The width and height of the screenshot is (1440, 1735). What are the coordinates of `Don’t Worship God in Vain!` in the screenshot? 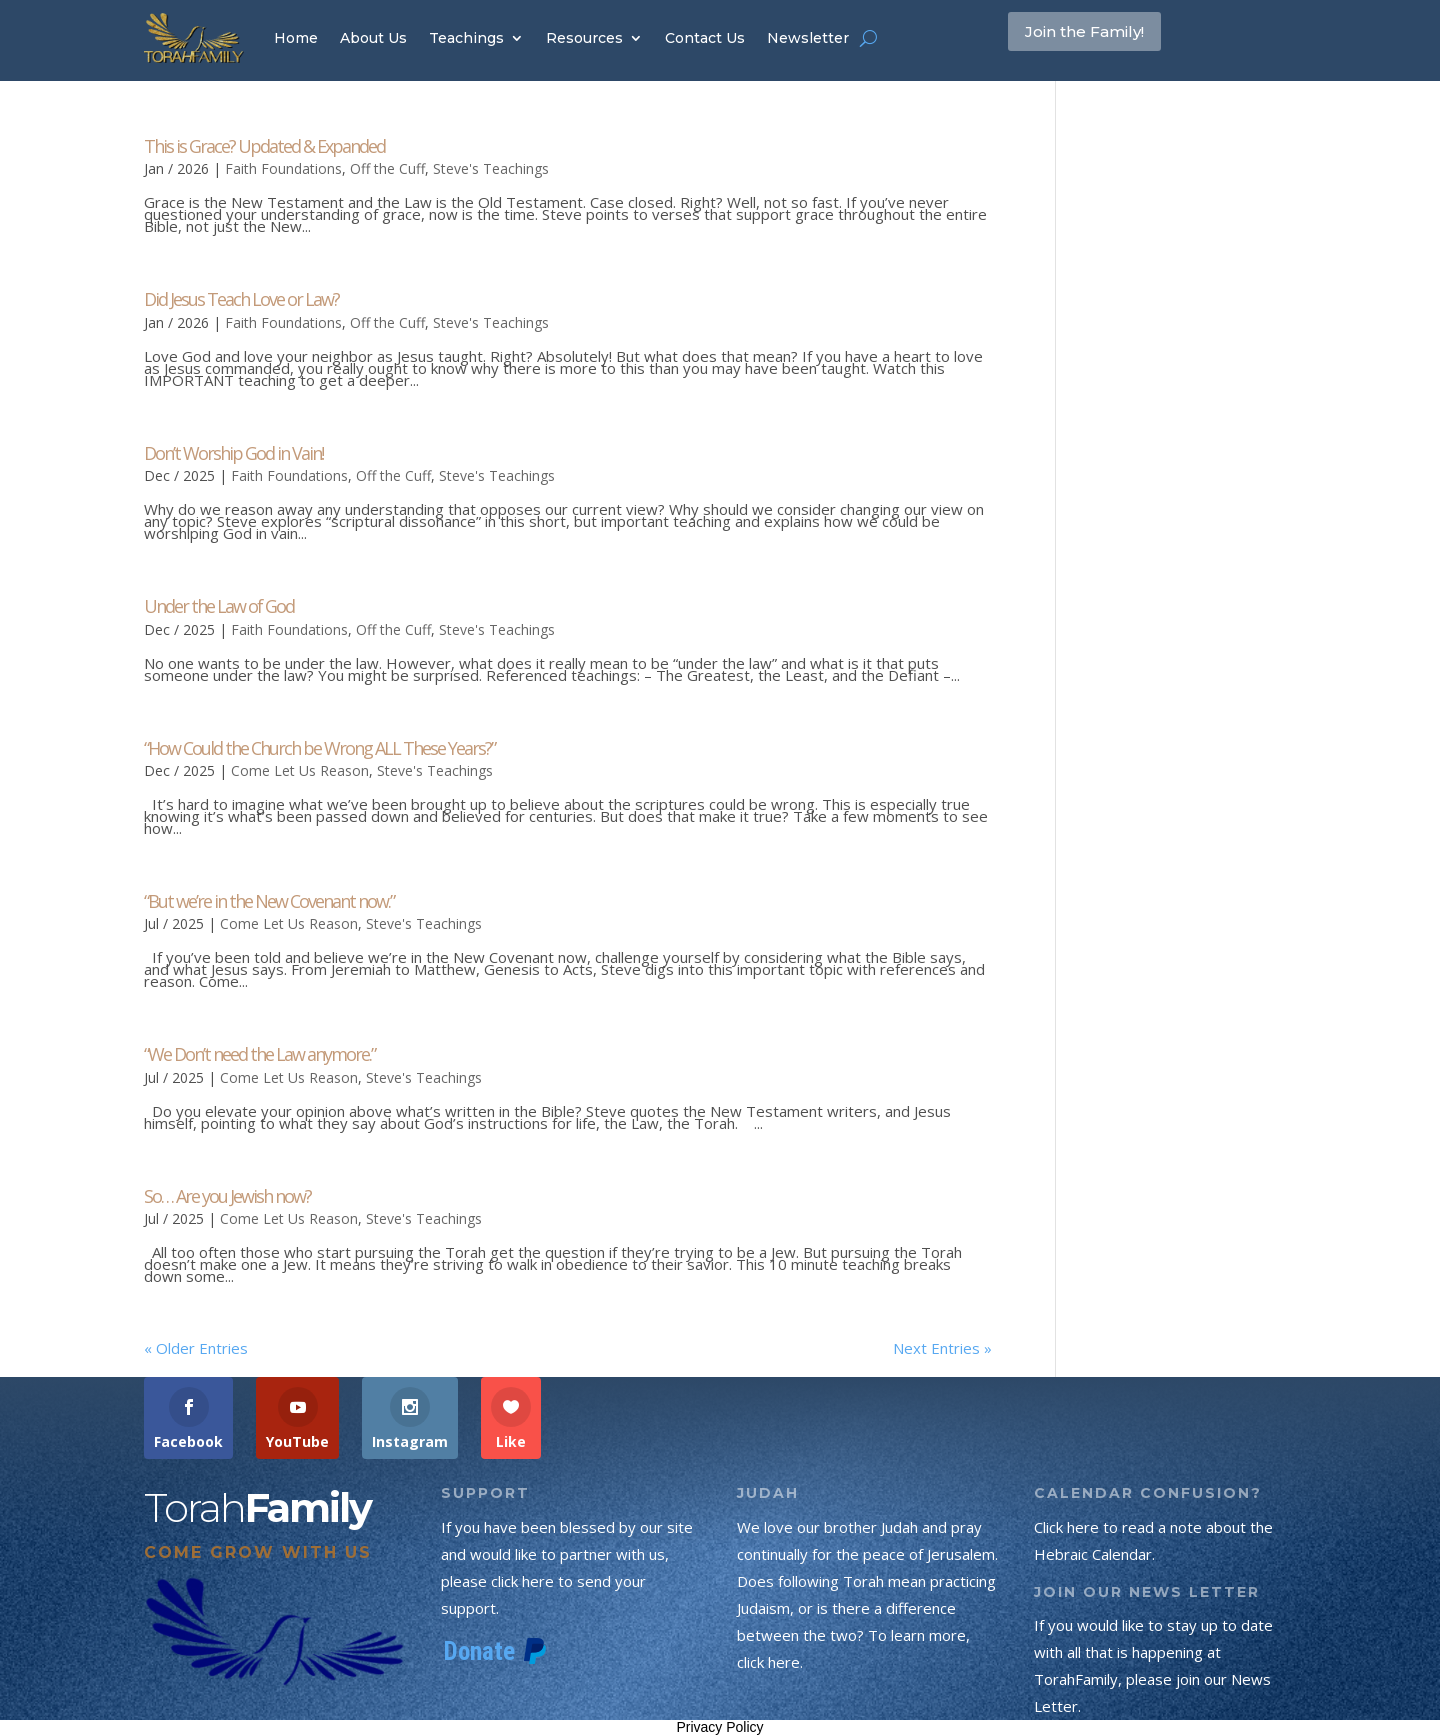 It's located at (233, 453).